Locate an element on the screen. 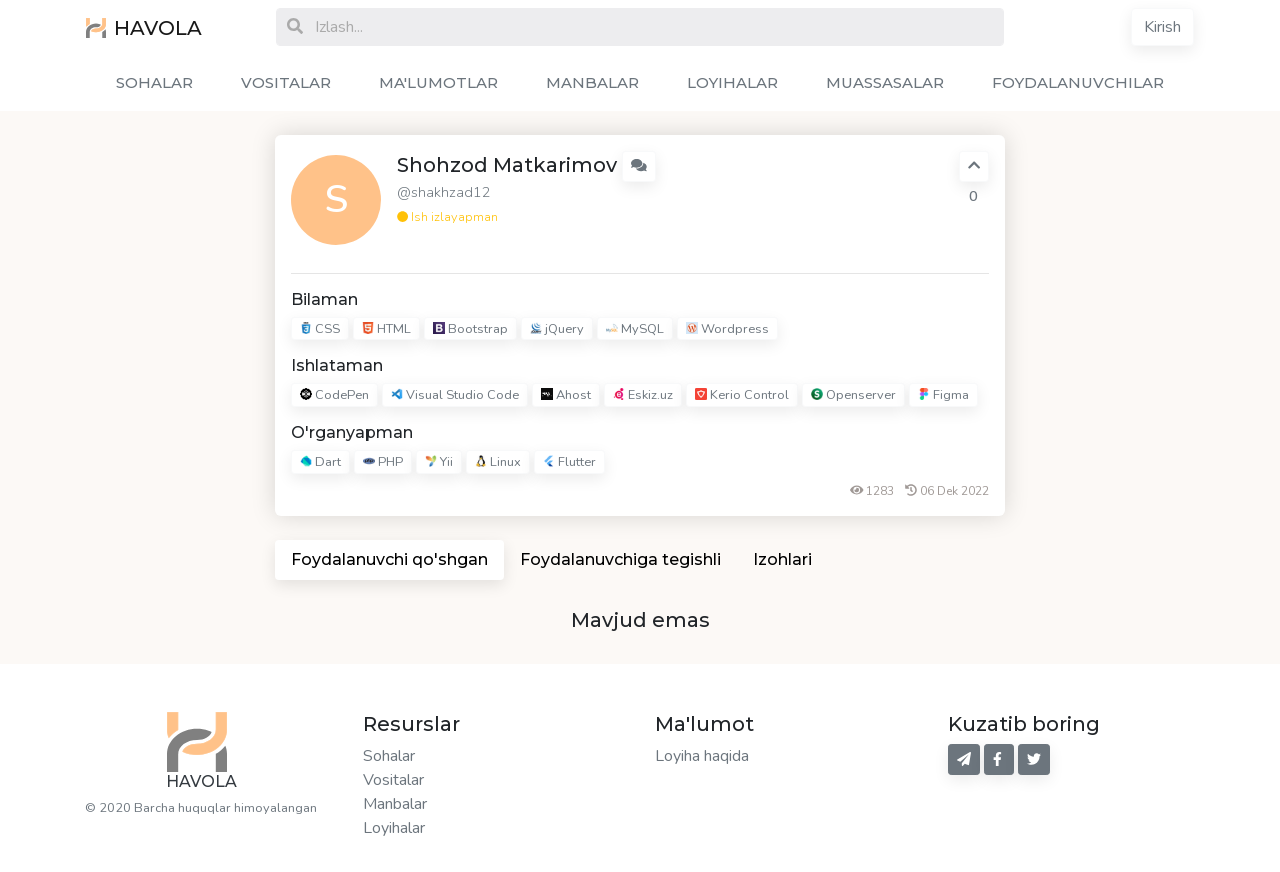 The height and width of the screenshot is (872, 1280). MySQL is located at coordinates (635, 329).